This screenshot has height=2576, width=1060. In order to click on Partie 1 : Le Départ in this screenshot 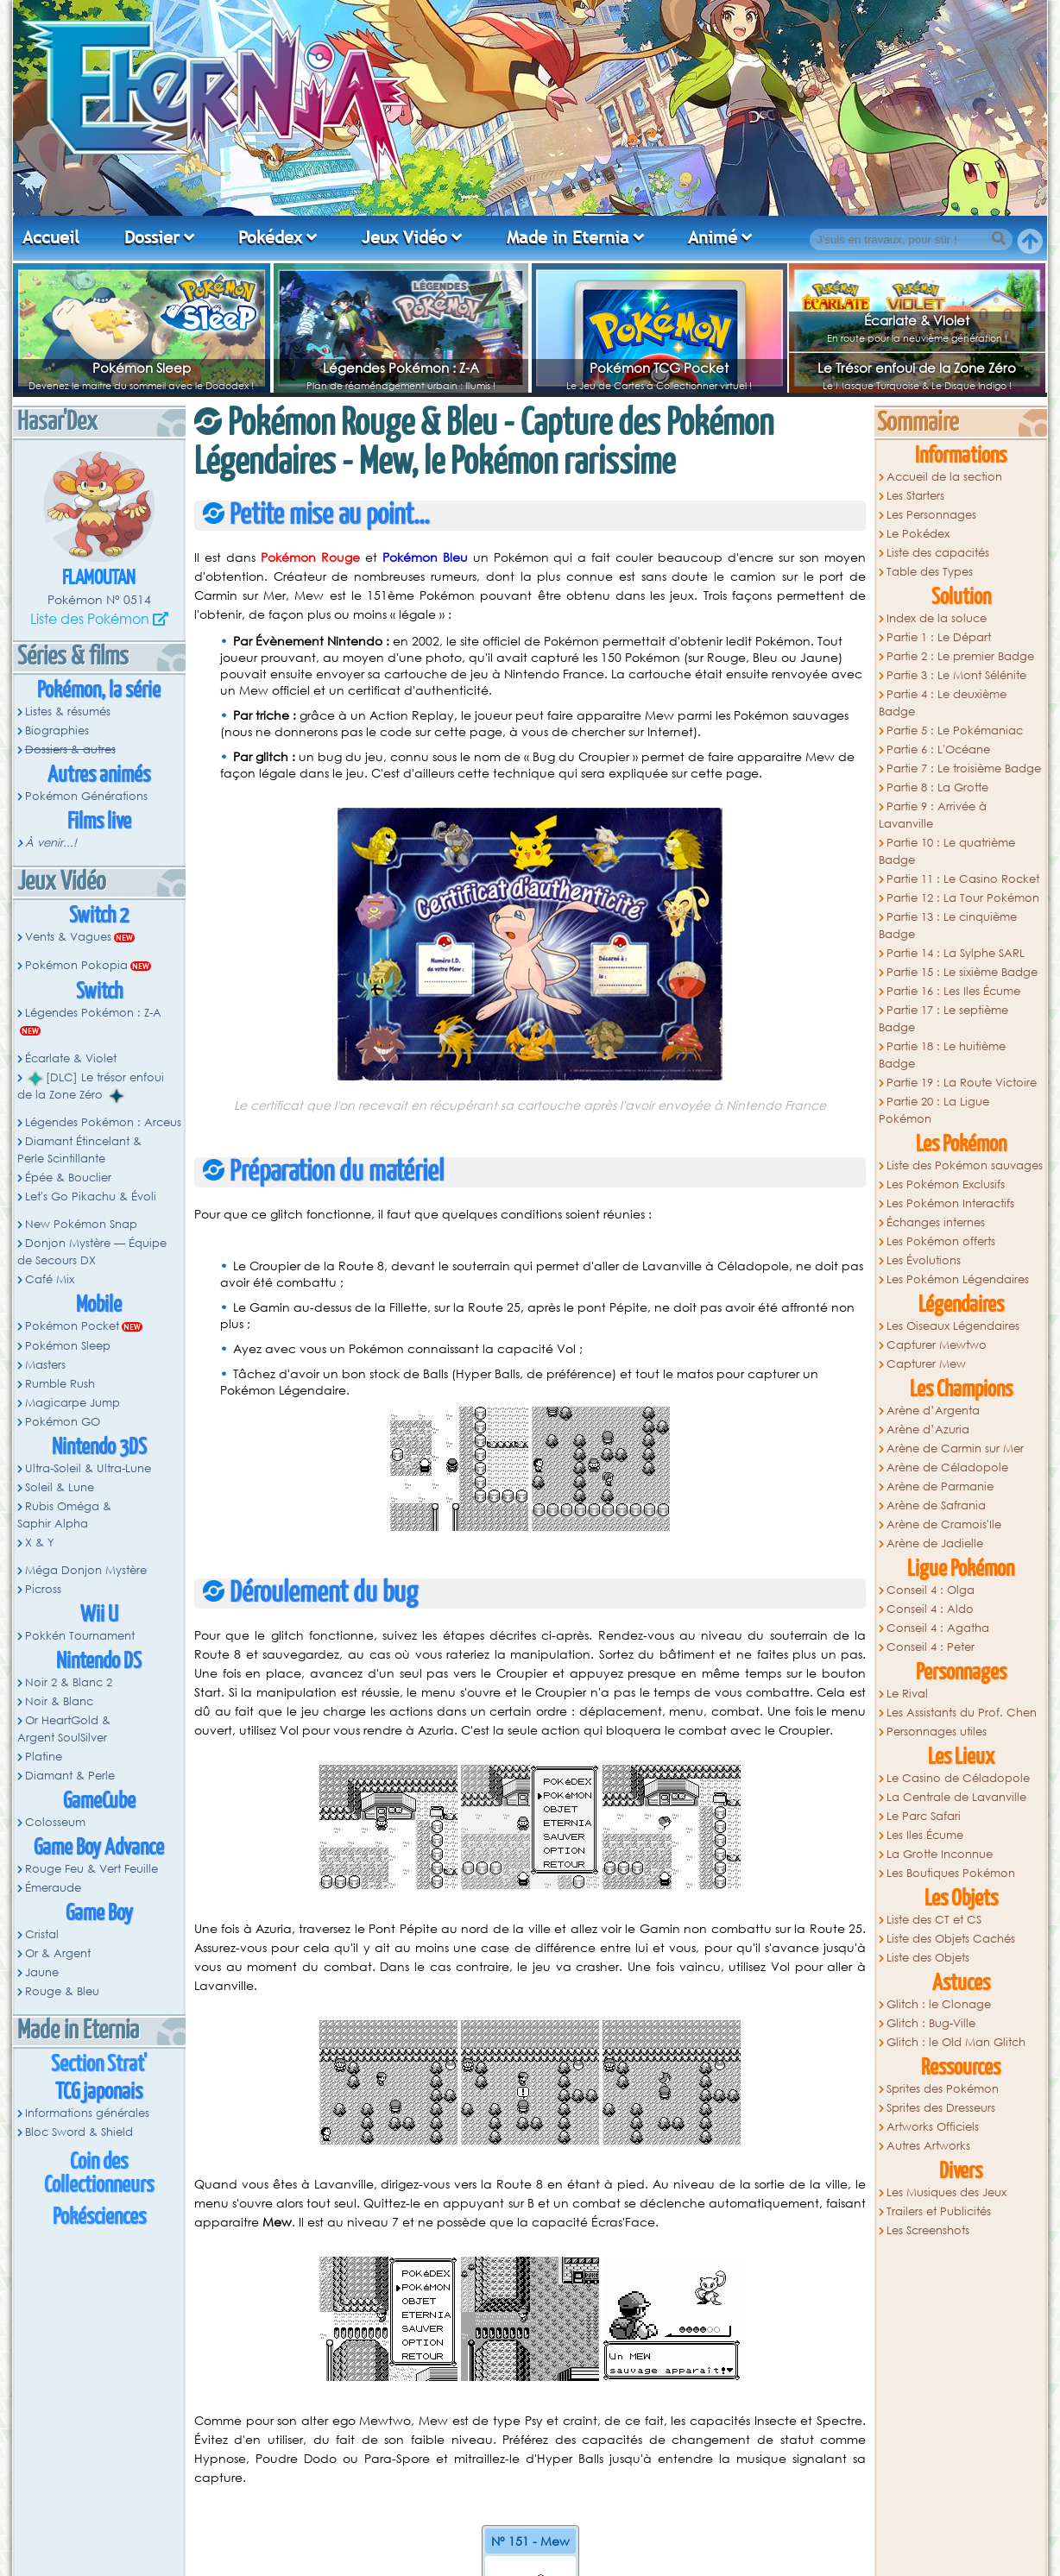, I will do `click(938, 637)`.